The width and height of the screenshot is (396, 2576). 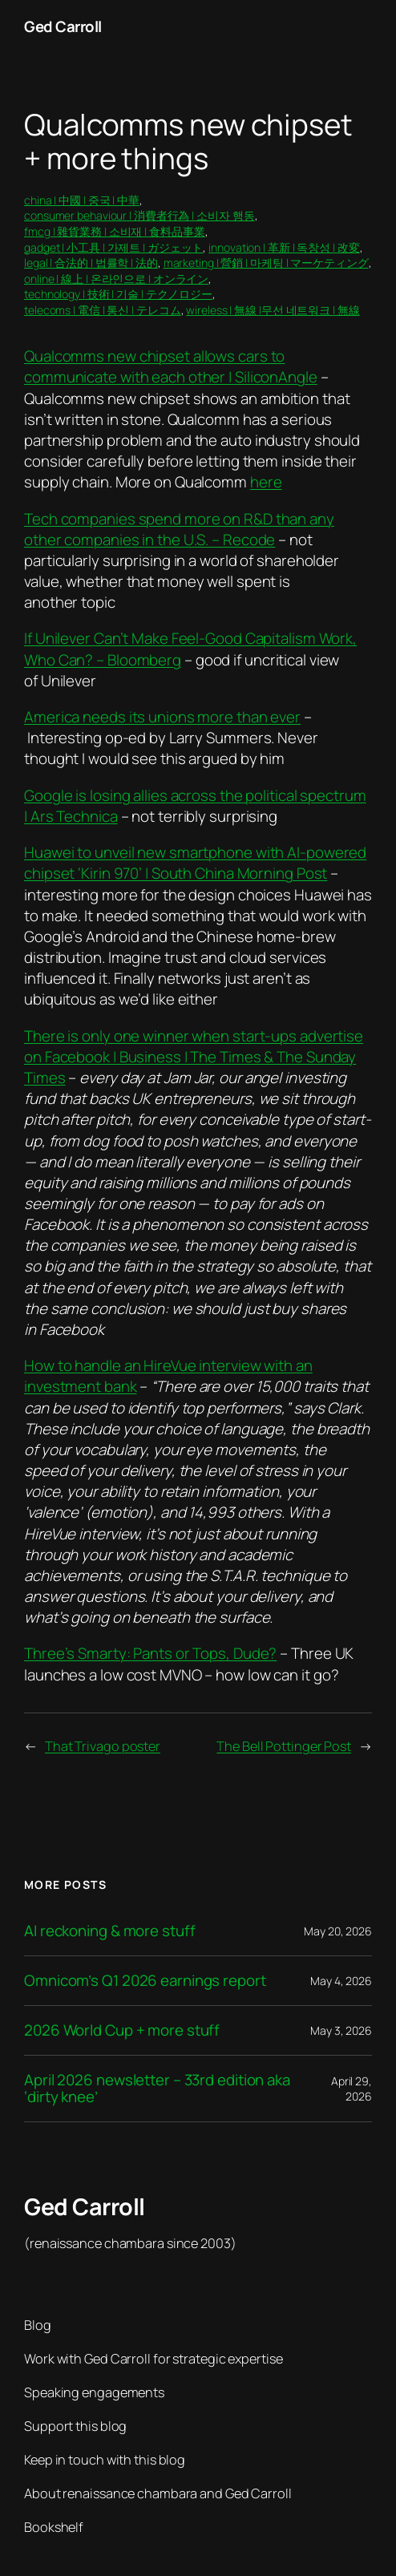 I want to click on technology | 技術 | 기술 | テクノロジー, so click(x=118, y=293).